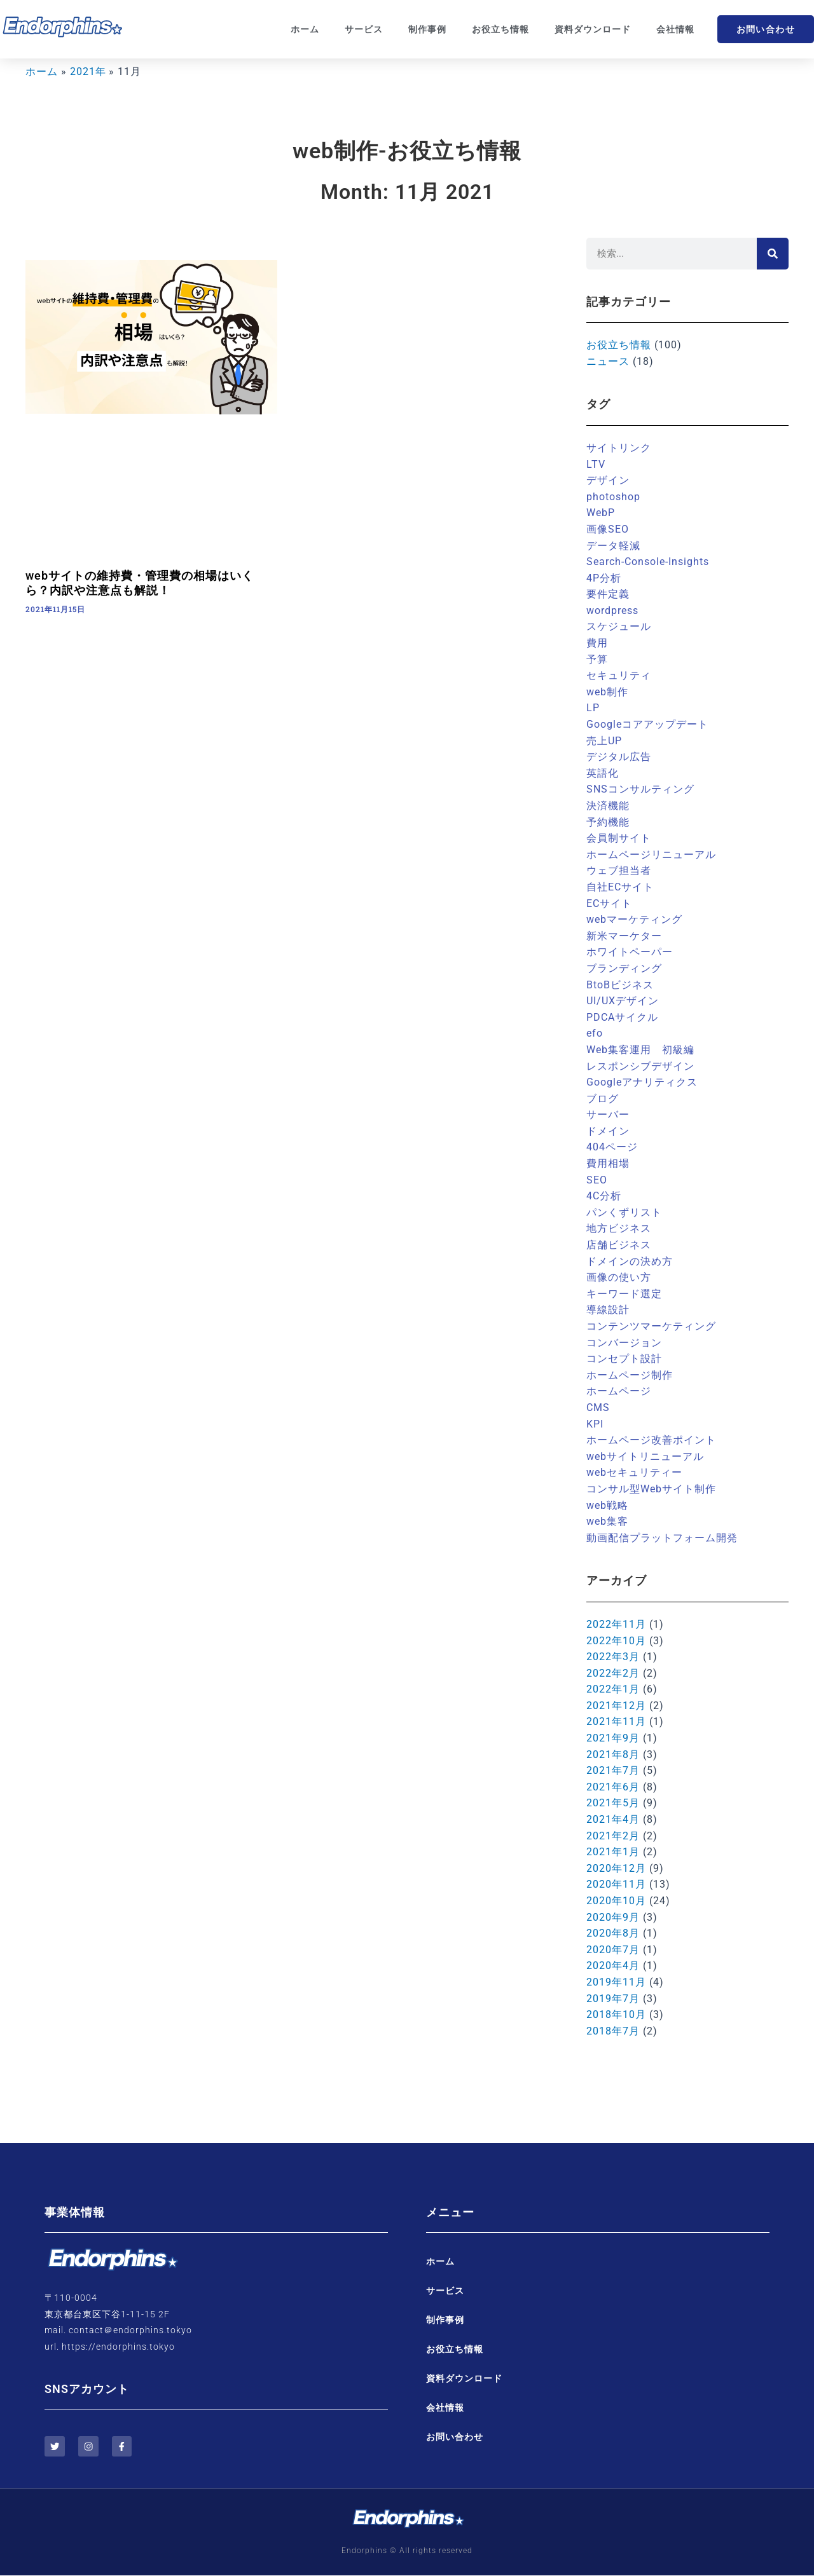  Describe the element at coordinates (608, 1131) in the screenshot. I see `ドメイン` at that location.